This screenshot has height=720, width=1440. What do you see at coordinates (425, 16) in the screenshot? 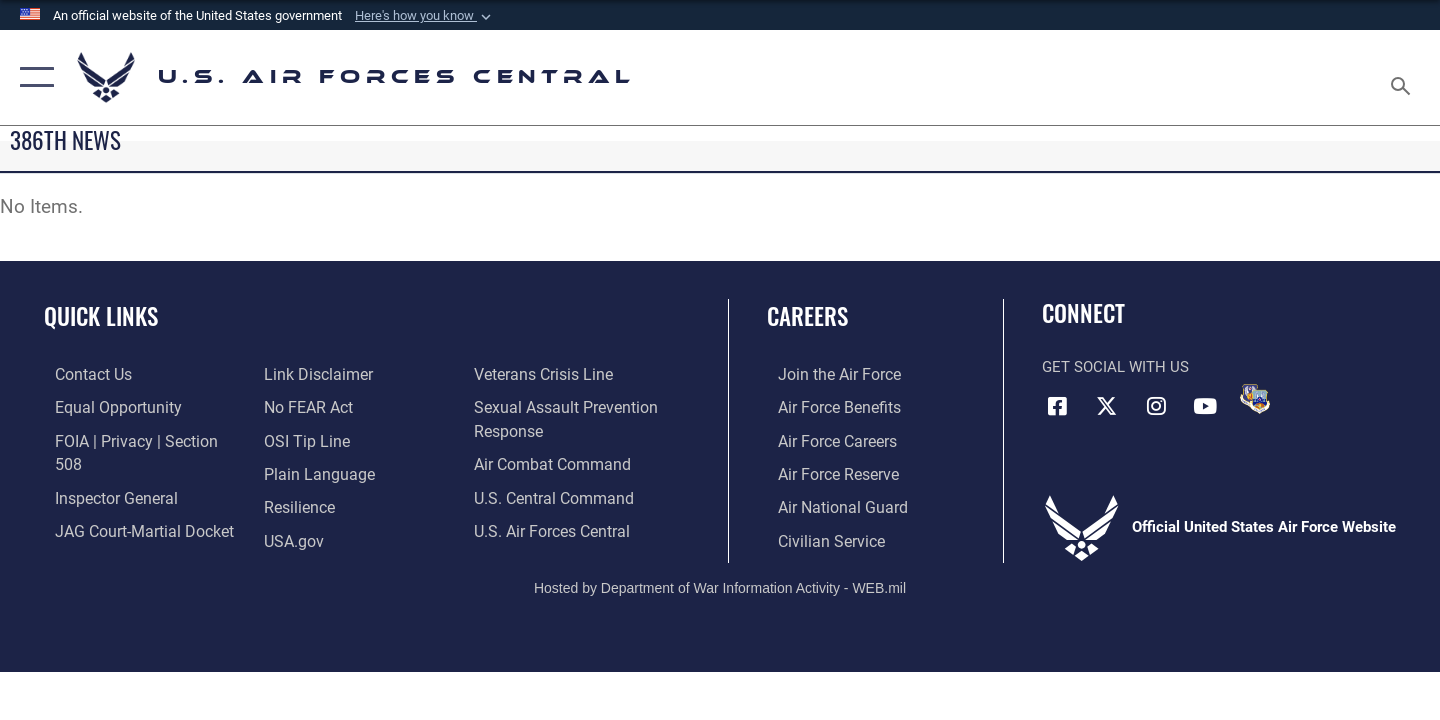
I see `[button]` at bounding box center [425, 16].